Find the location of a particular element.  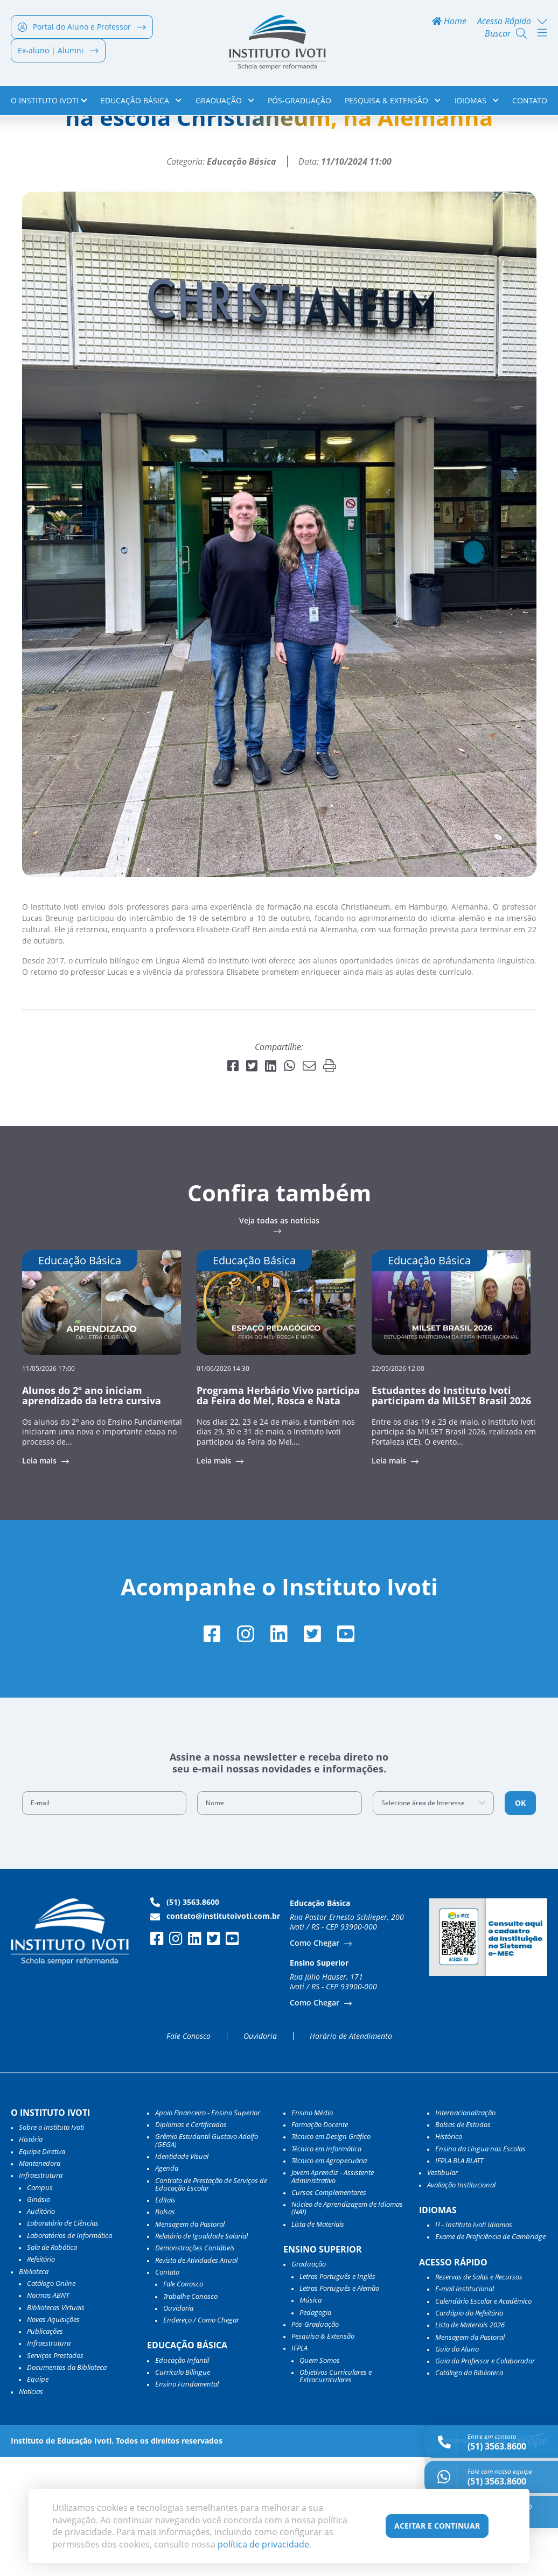

Letras Português e Inglês is located at coordinates (337, 2395).